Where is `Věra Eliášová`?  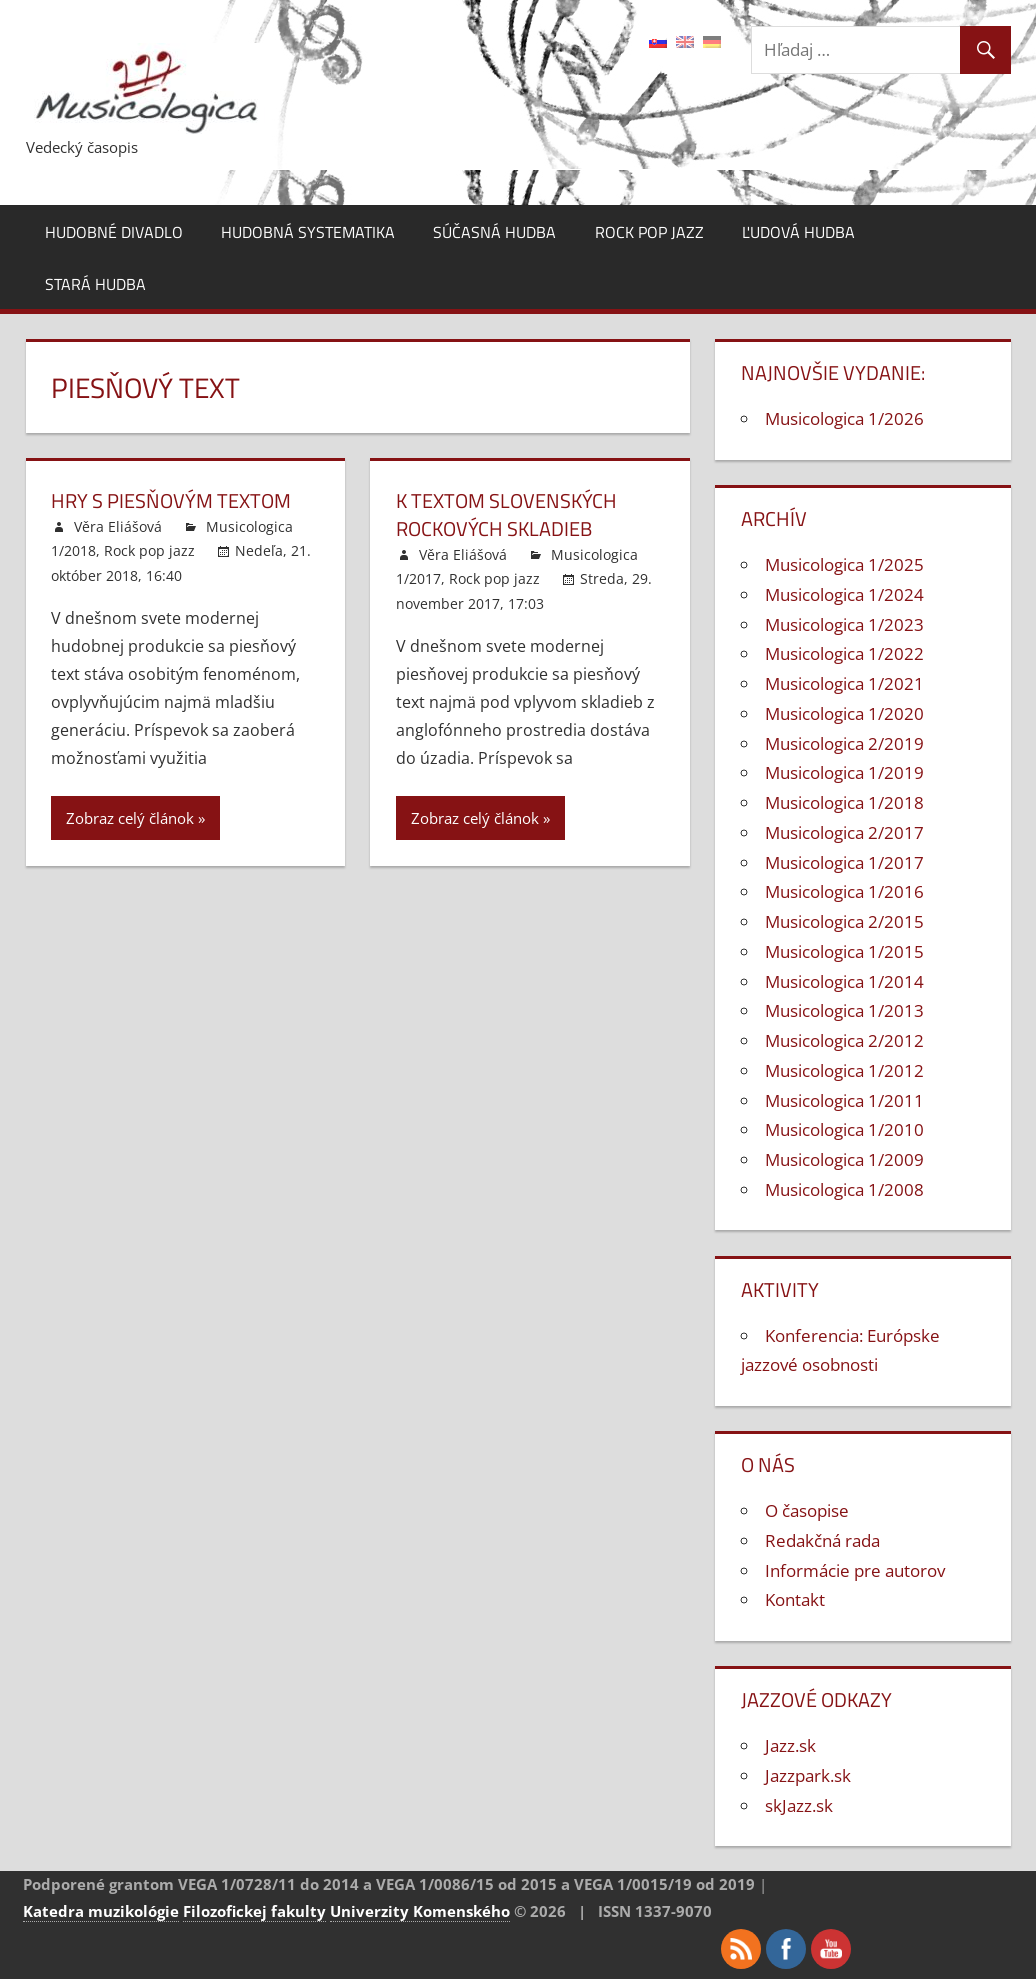
Věra Eliášová is located at coordinates (118, 526).